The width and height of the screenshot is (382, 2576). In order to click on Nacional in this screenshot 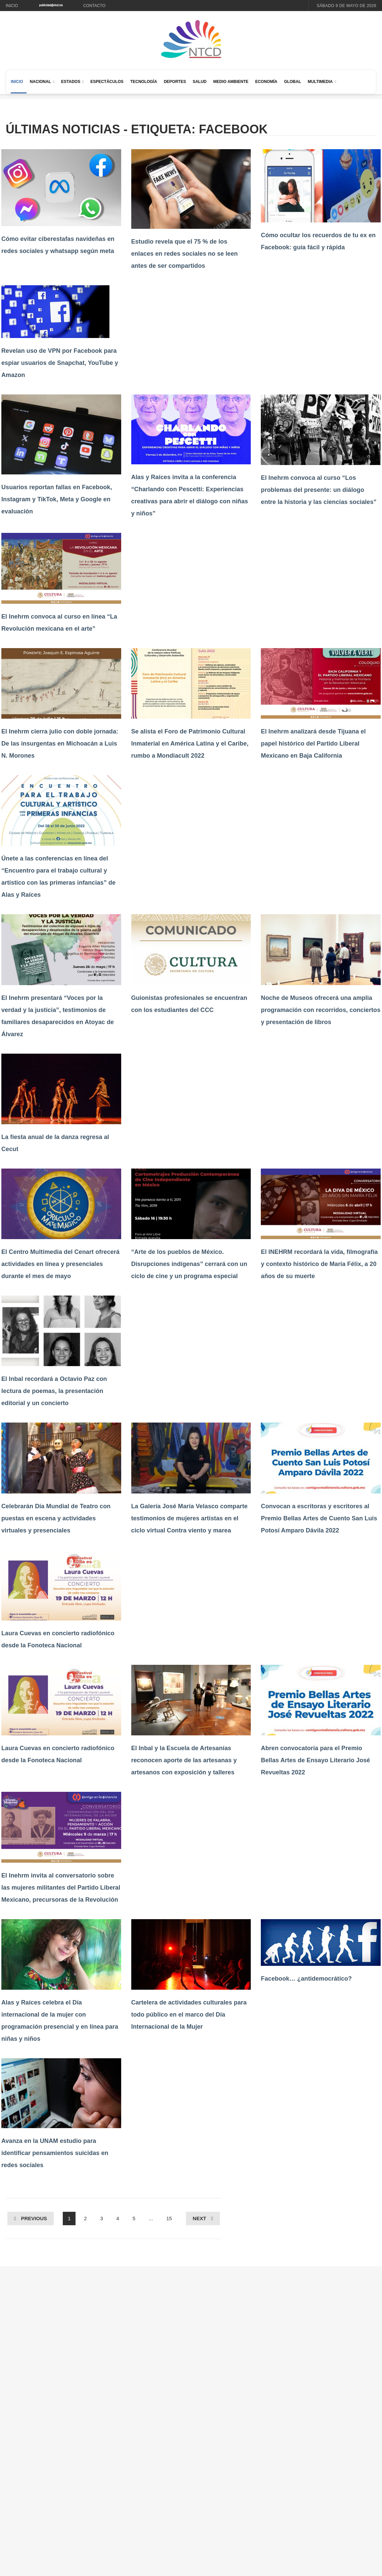, I will do `click(40, 81)`.